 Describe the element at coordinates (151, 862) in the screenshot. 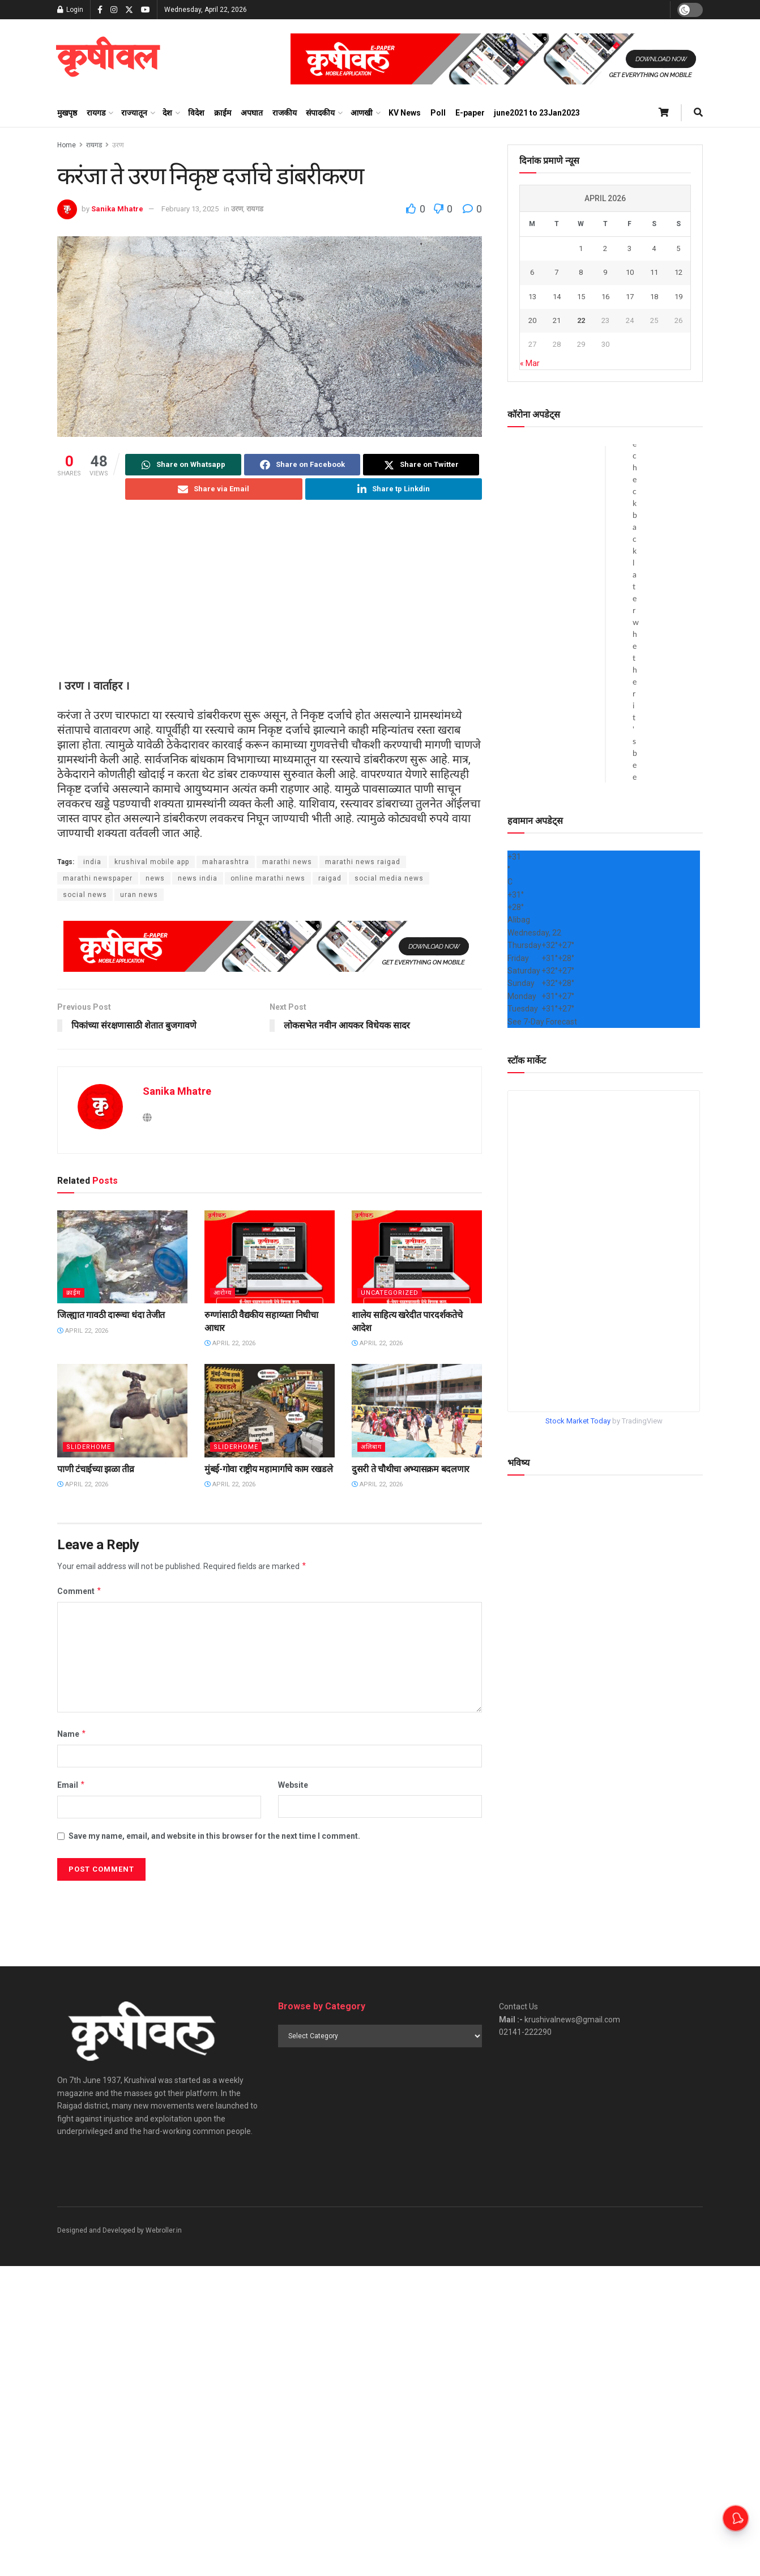

I see `krushival mobile app` at that location.